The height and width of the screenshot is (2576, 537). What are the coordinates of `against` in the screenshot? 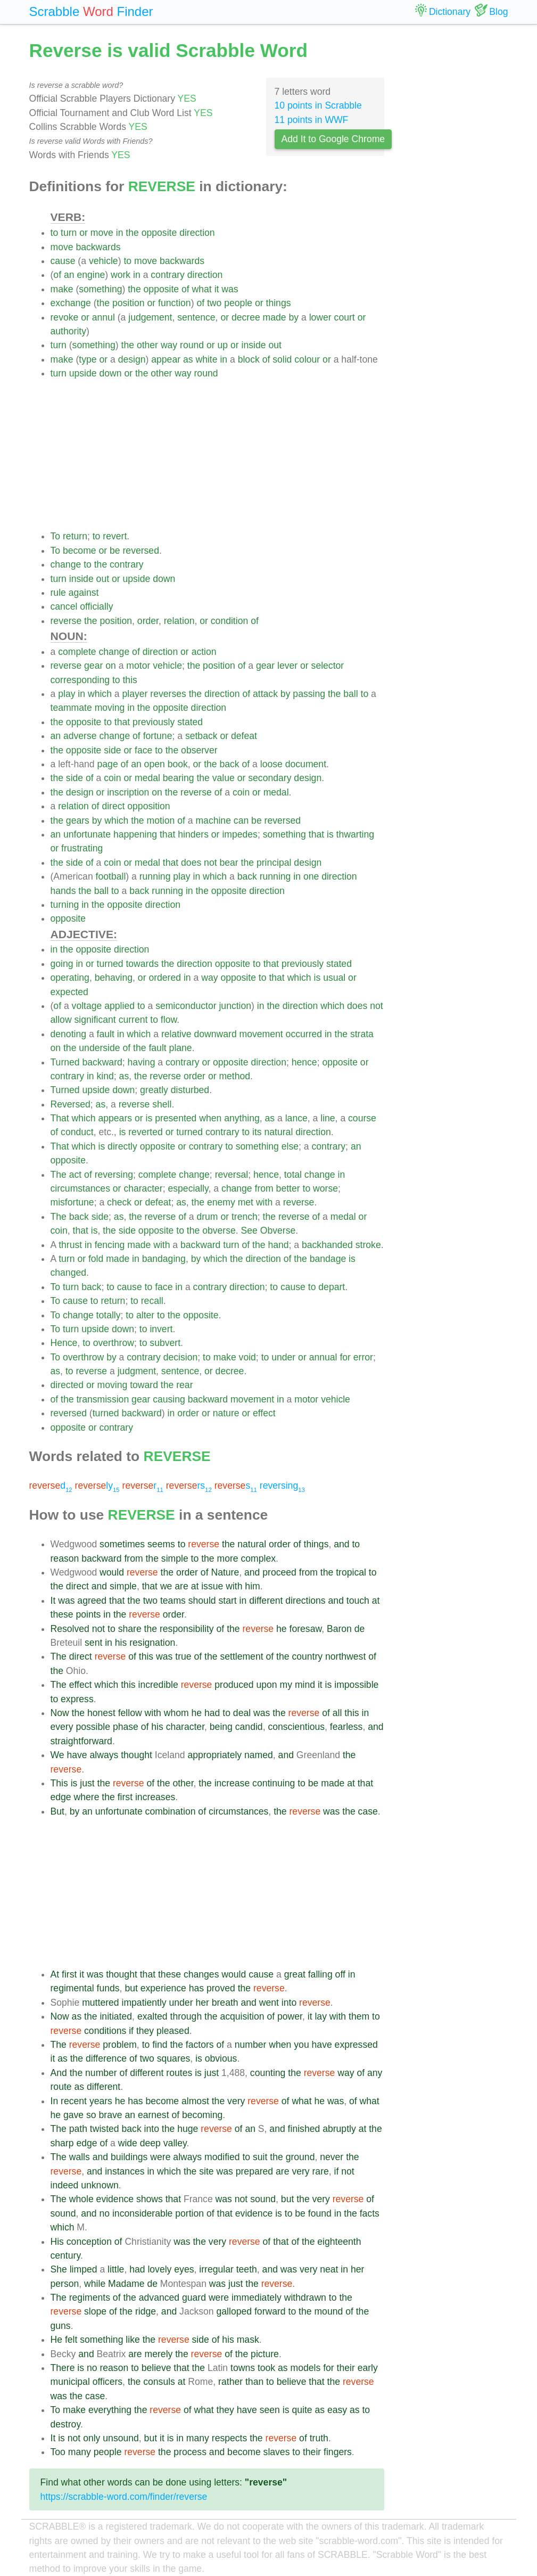 It's located at (84, 592).